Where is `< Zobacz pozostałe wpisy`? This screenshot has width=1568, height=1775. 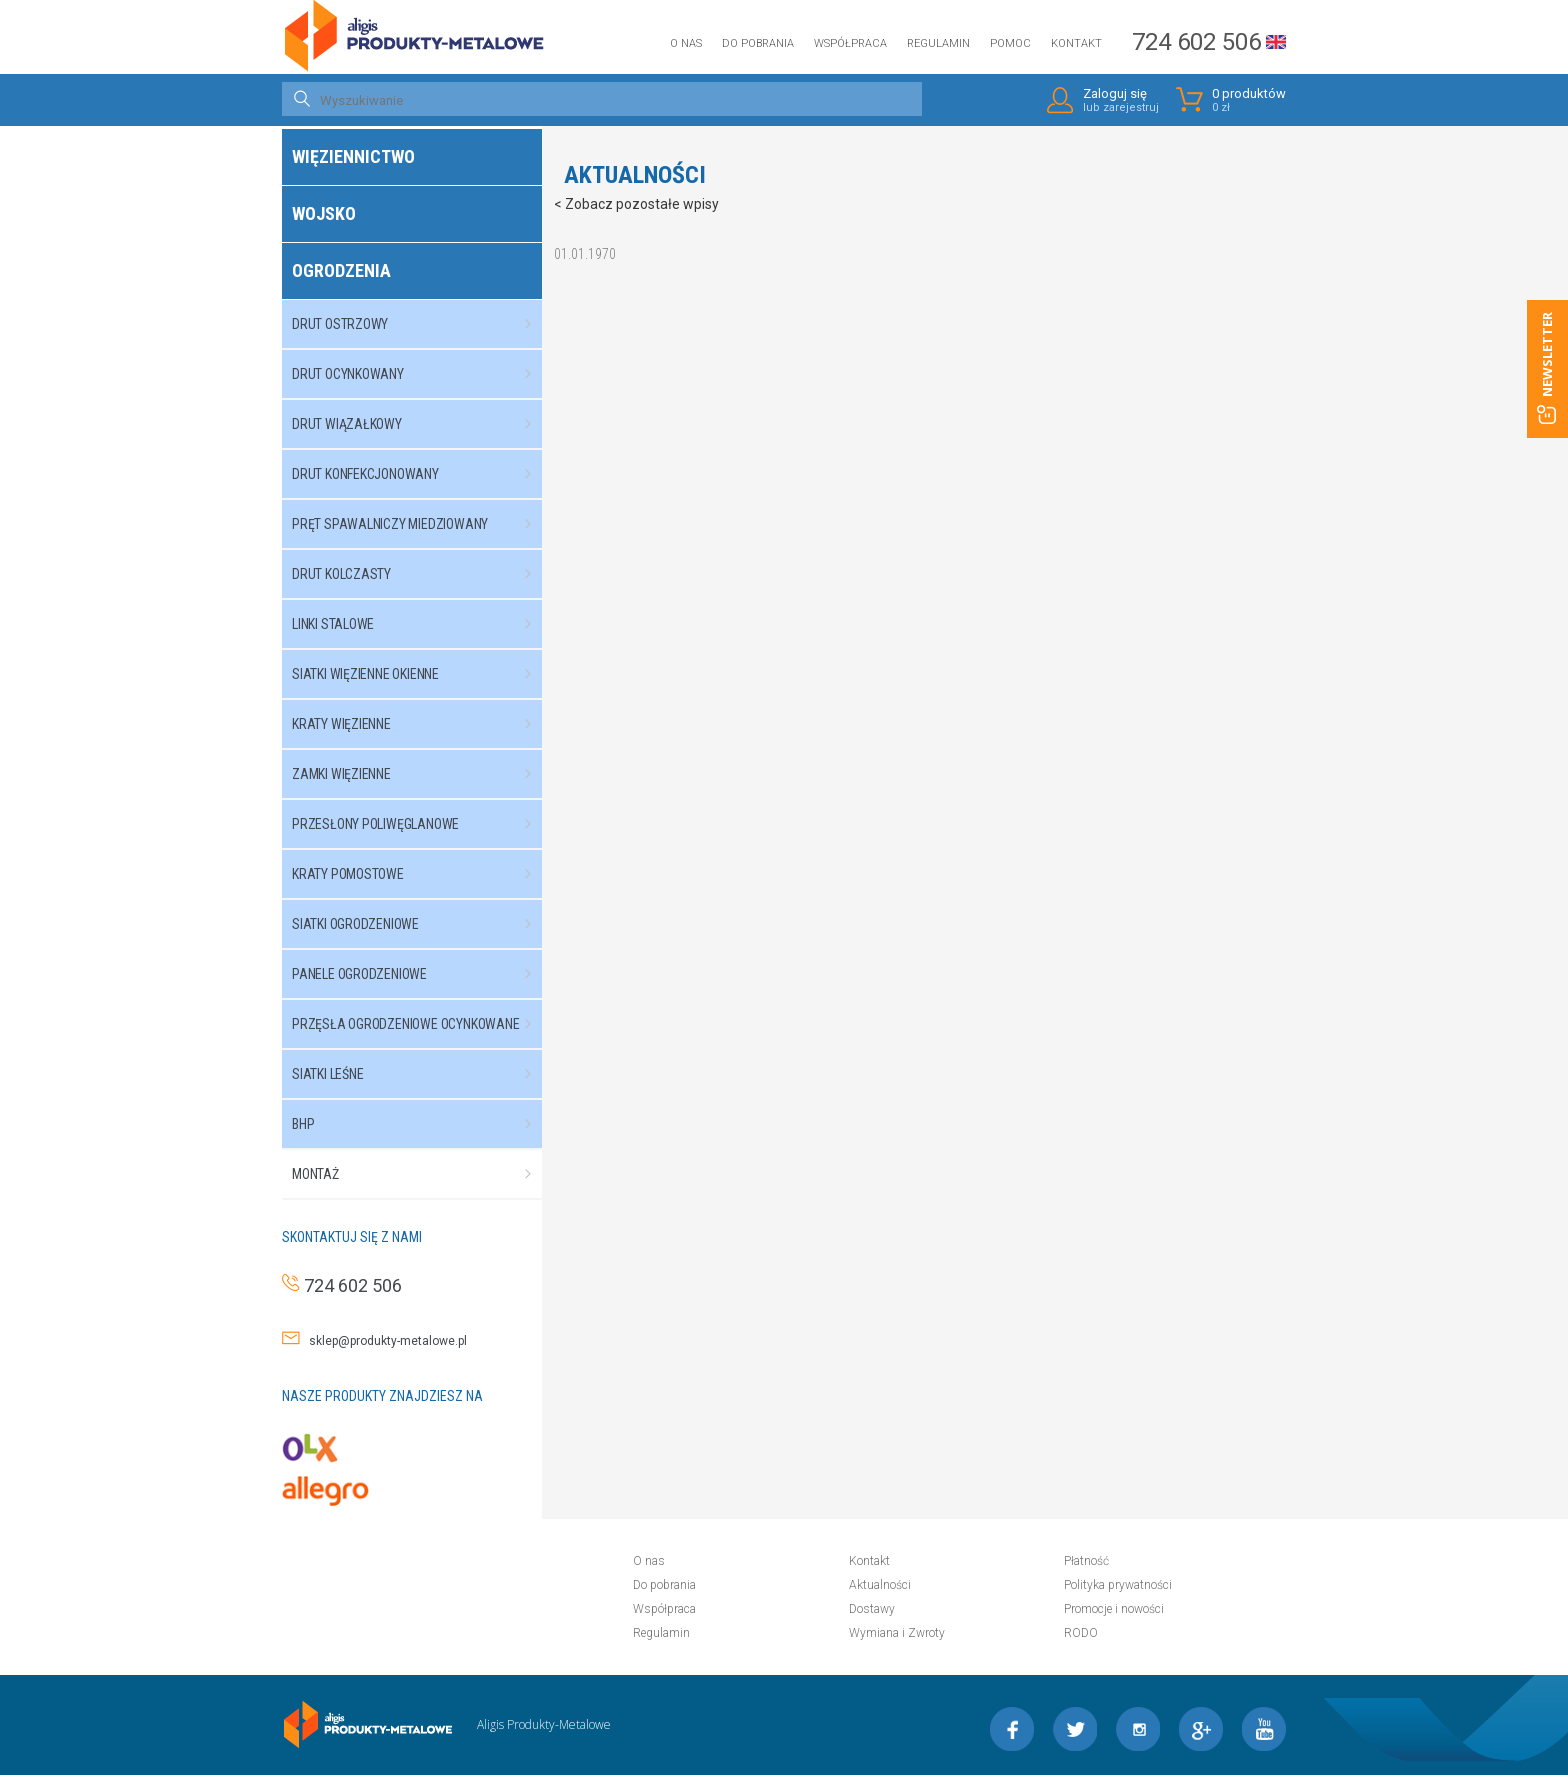
< Zobacz pozostałe wpisy is located at coordinates (636, 204).